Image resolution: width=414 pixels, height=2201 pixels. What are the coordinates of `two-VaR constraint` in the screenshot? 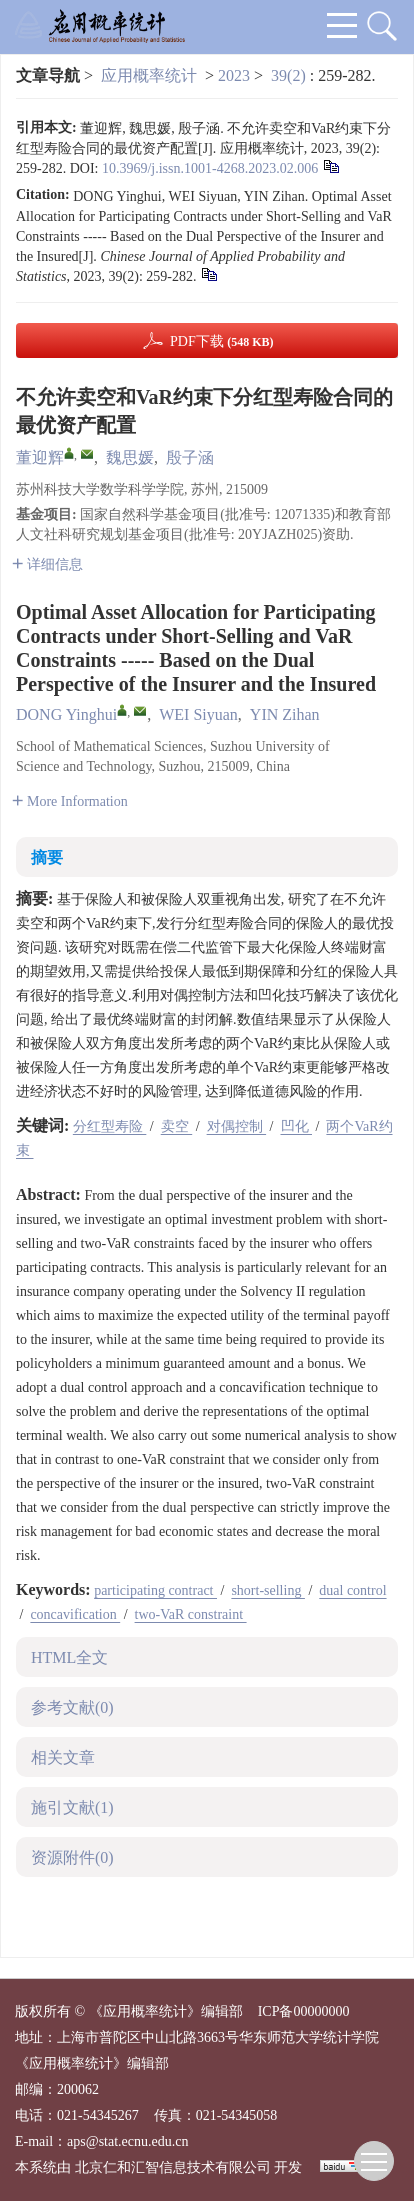 It's located at (191, 1614).